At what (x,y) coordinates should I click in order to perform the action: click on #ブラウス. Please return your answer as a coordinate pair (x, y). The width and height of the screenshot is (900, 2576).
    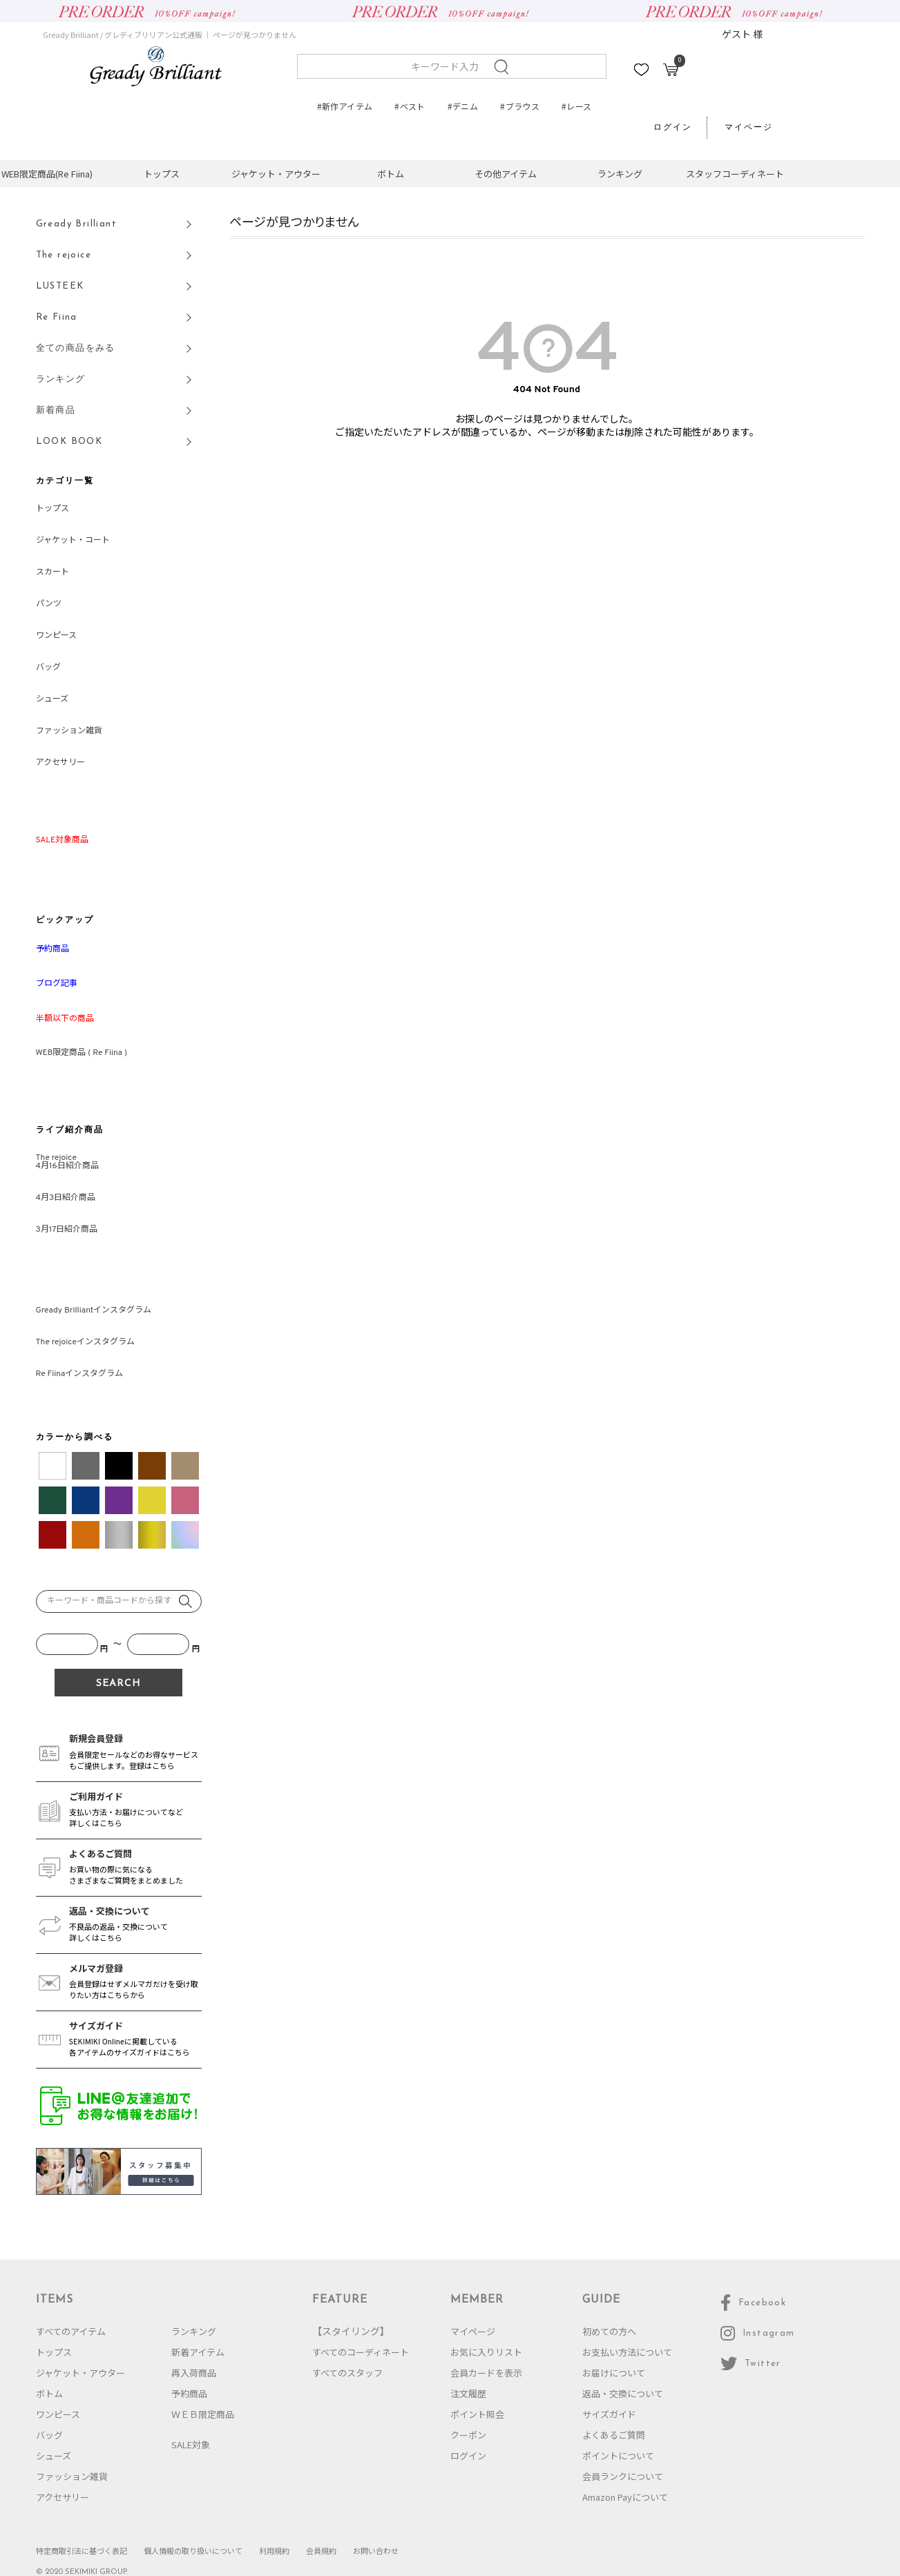
    Looking at the image, I should click on (519, 106).